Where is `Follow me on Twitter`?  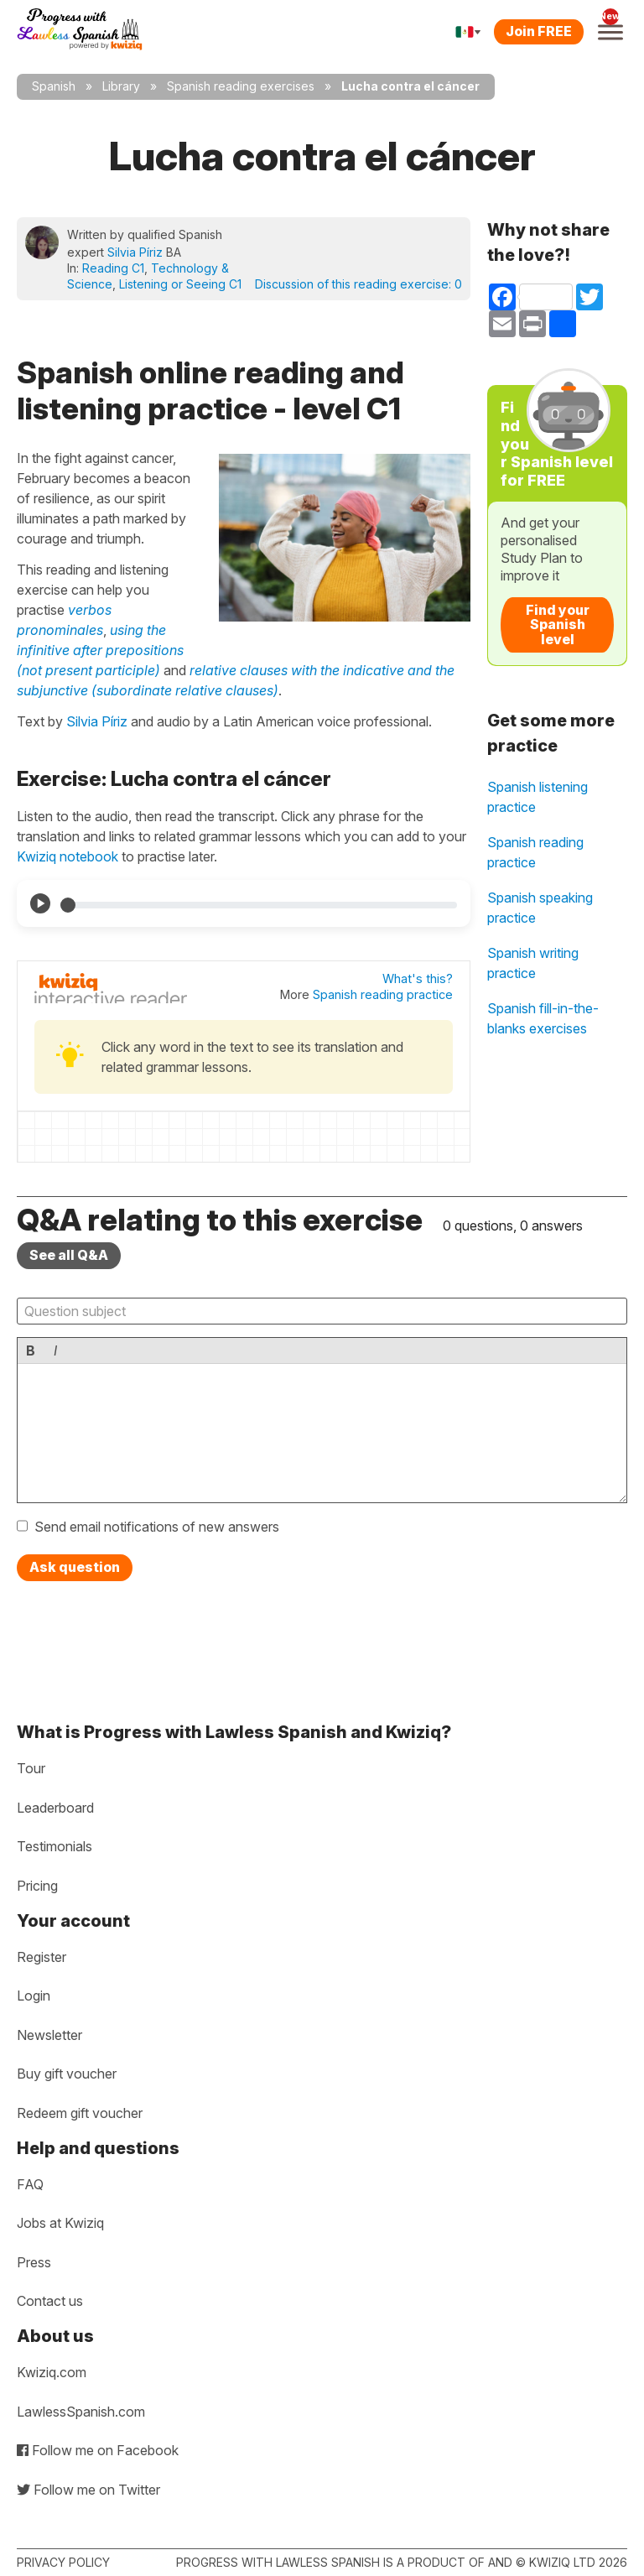
Follow me on Twitter is located at coordinates (88, 2489).